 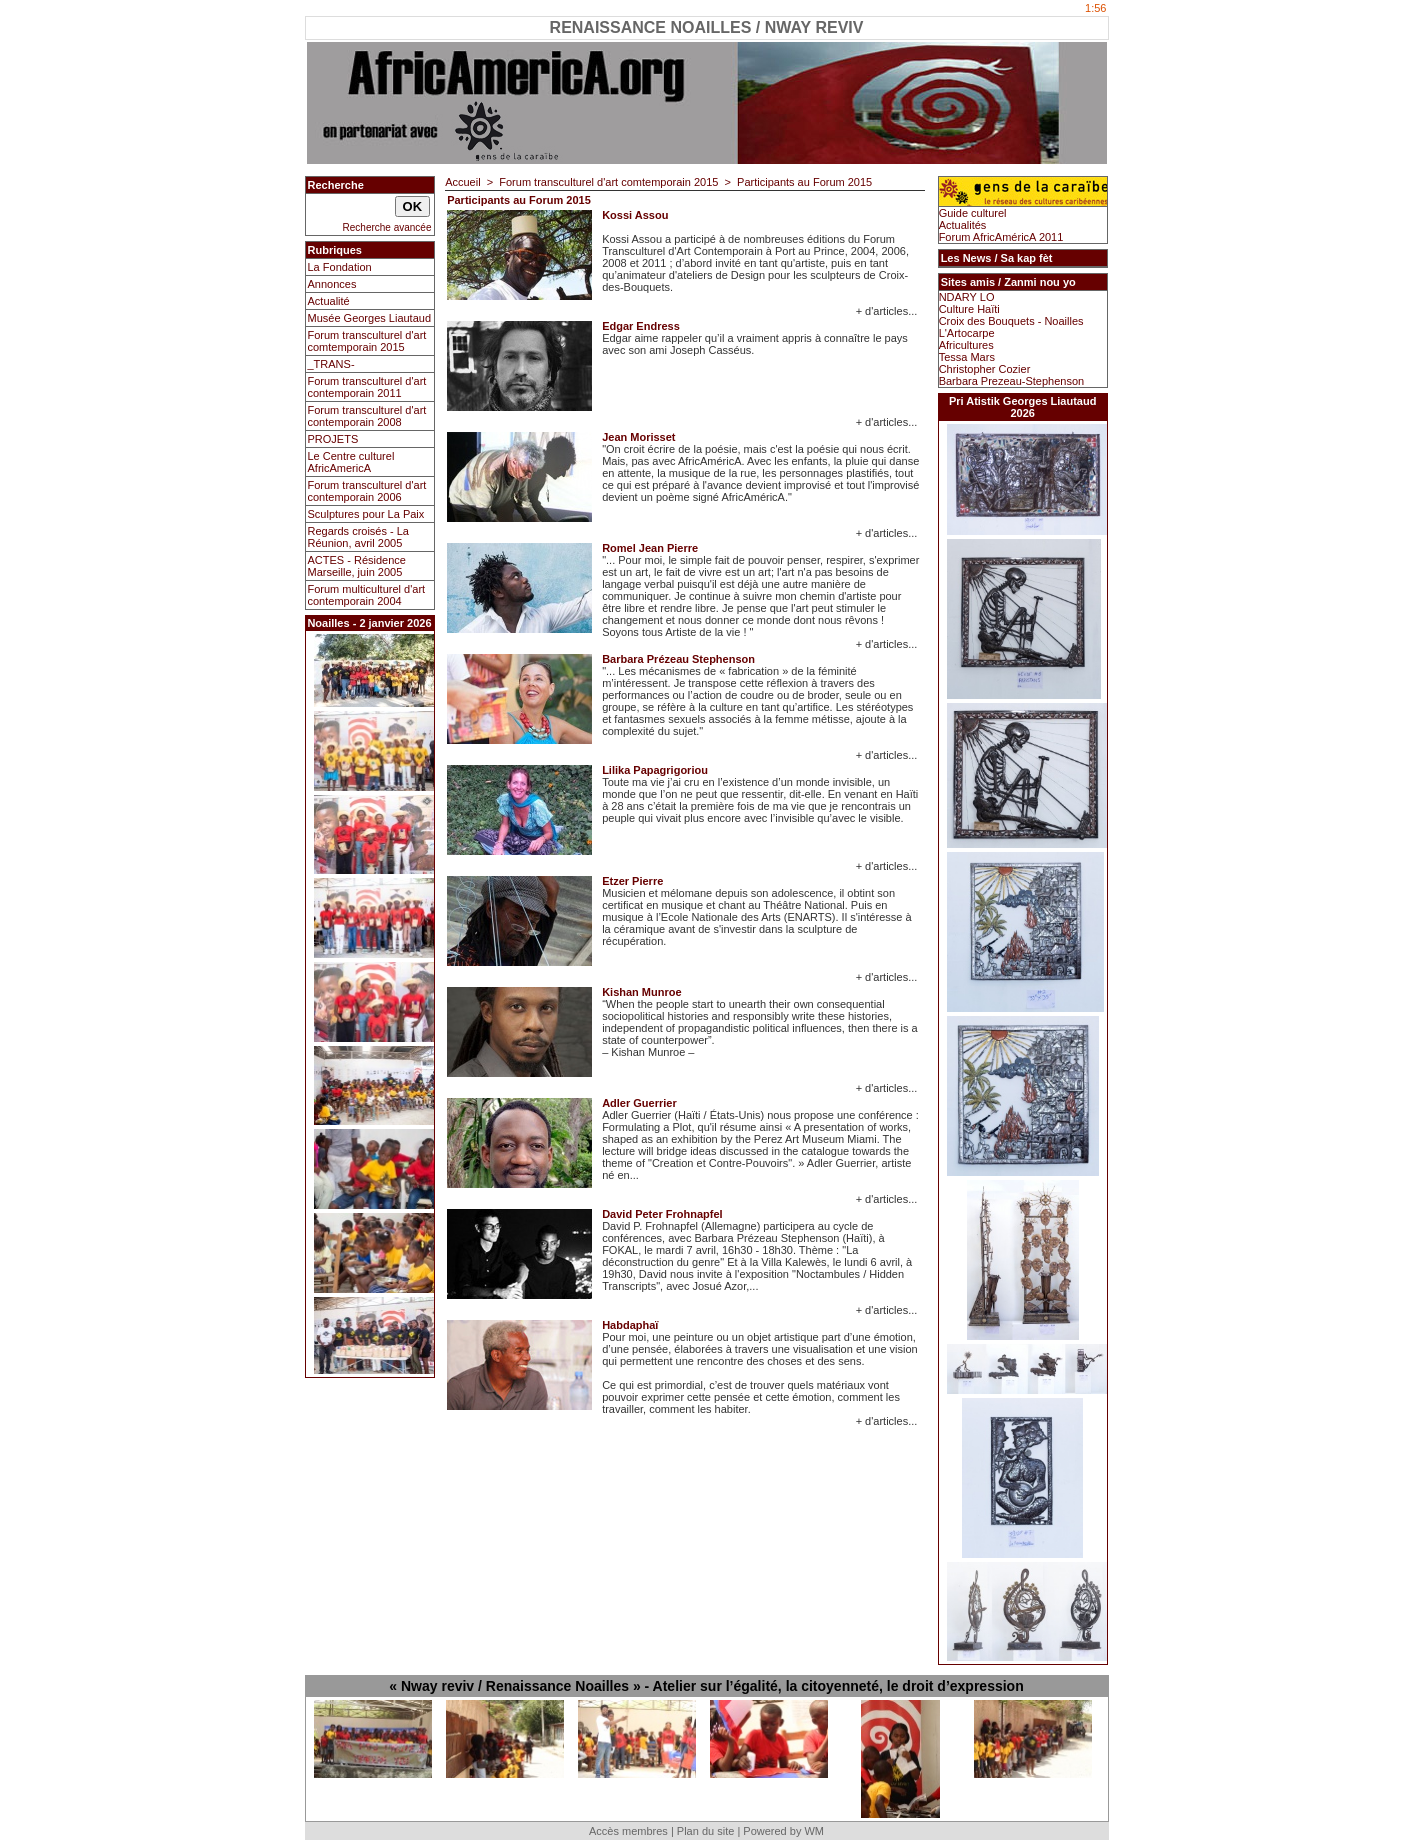 I want to click on L'Artocarpe, so click(x=967, y=333).